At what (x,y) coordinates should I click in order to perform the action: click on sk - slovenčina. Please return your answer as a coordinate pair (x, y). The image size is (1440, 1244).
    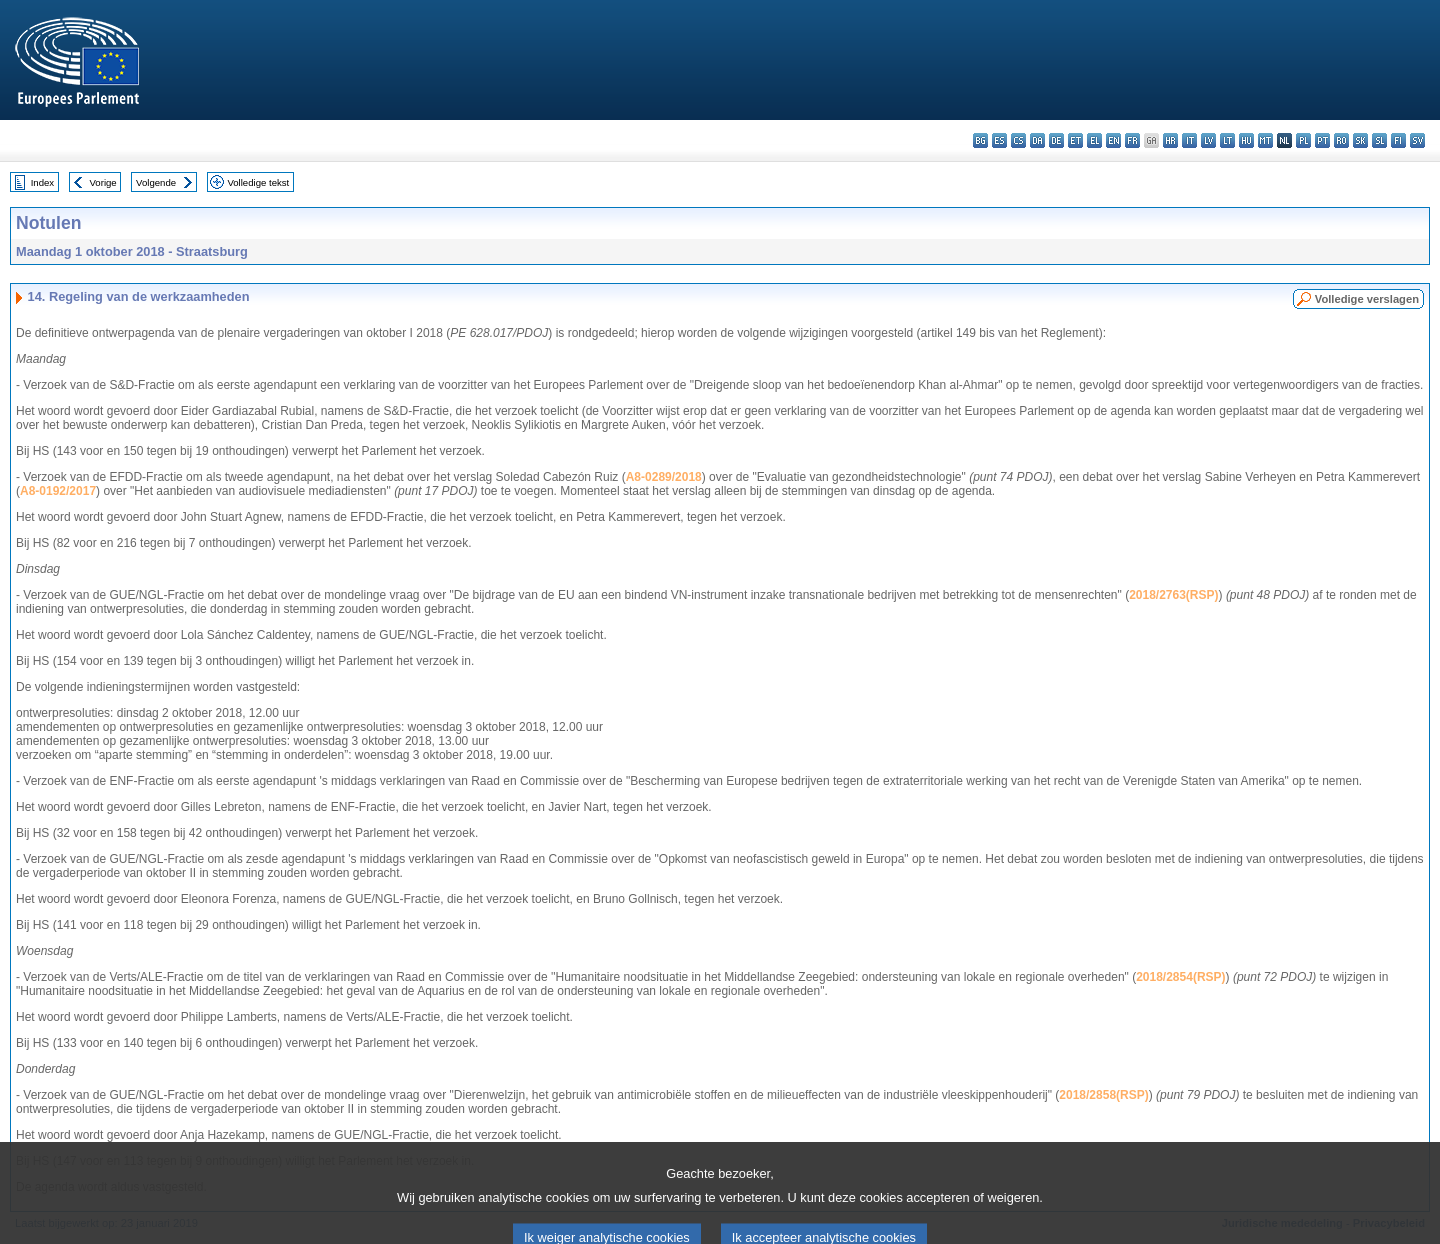
    Looking at the image, I should click on (1360, 140).